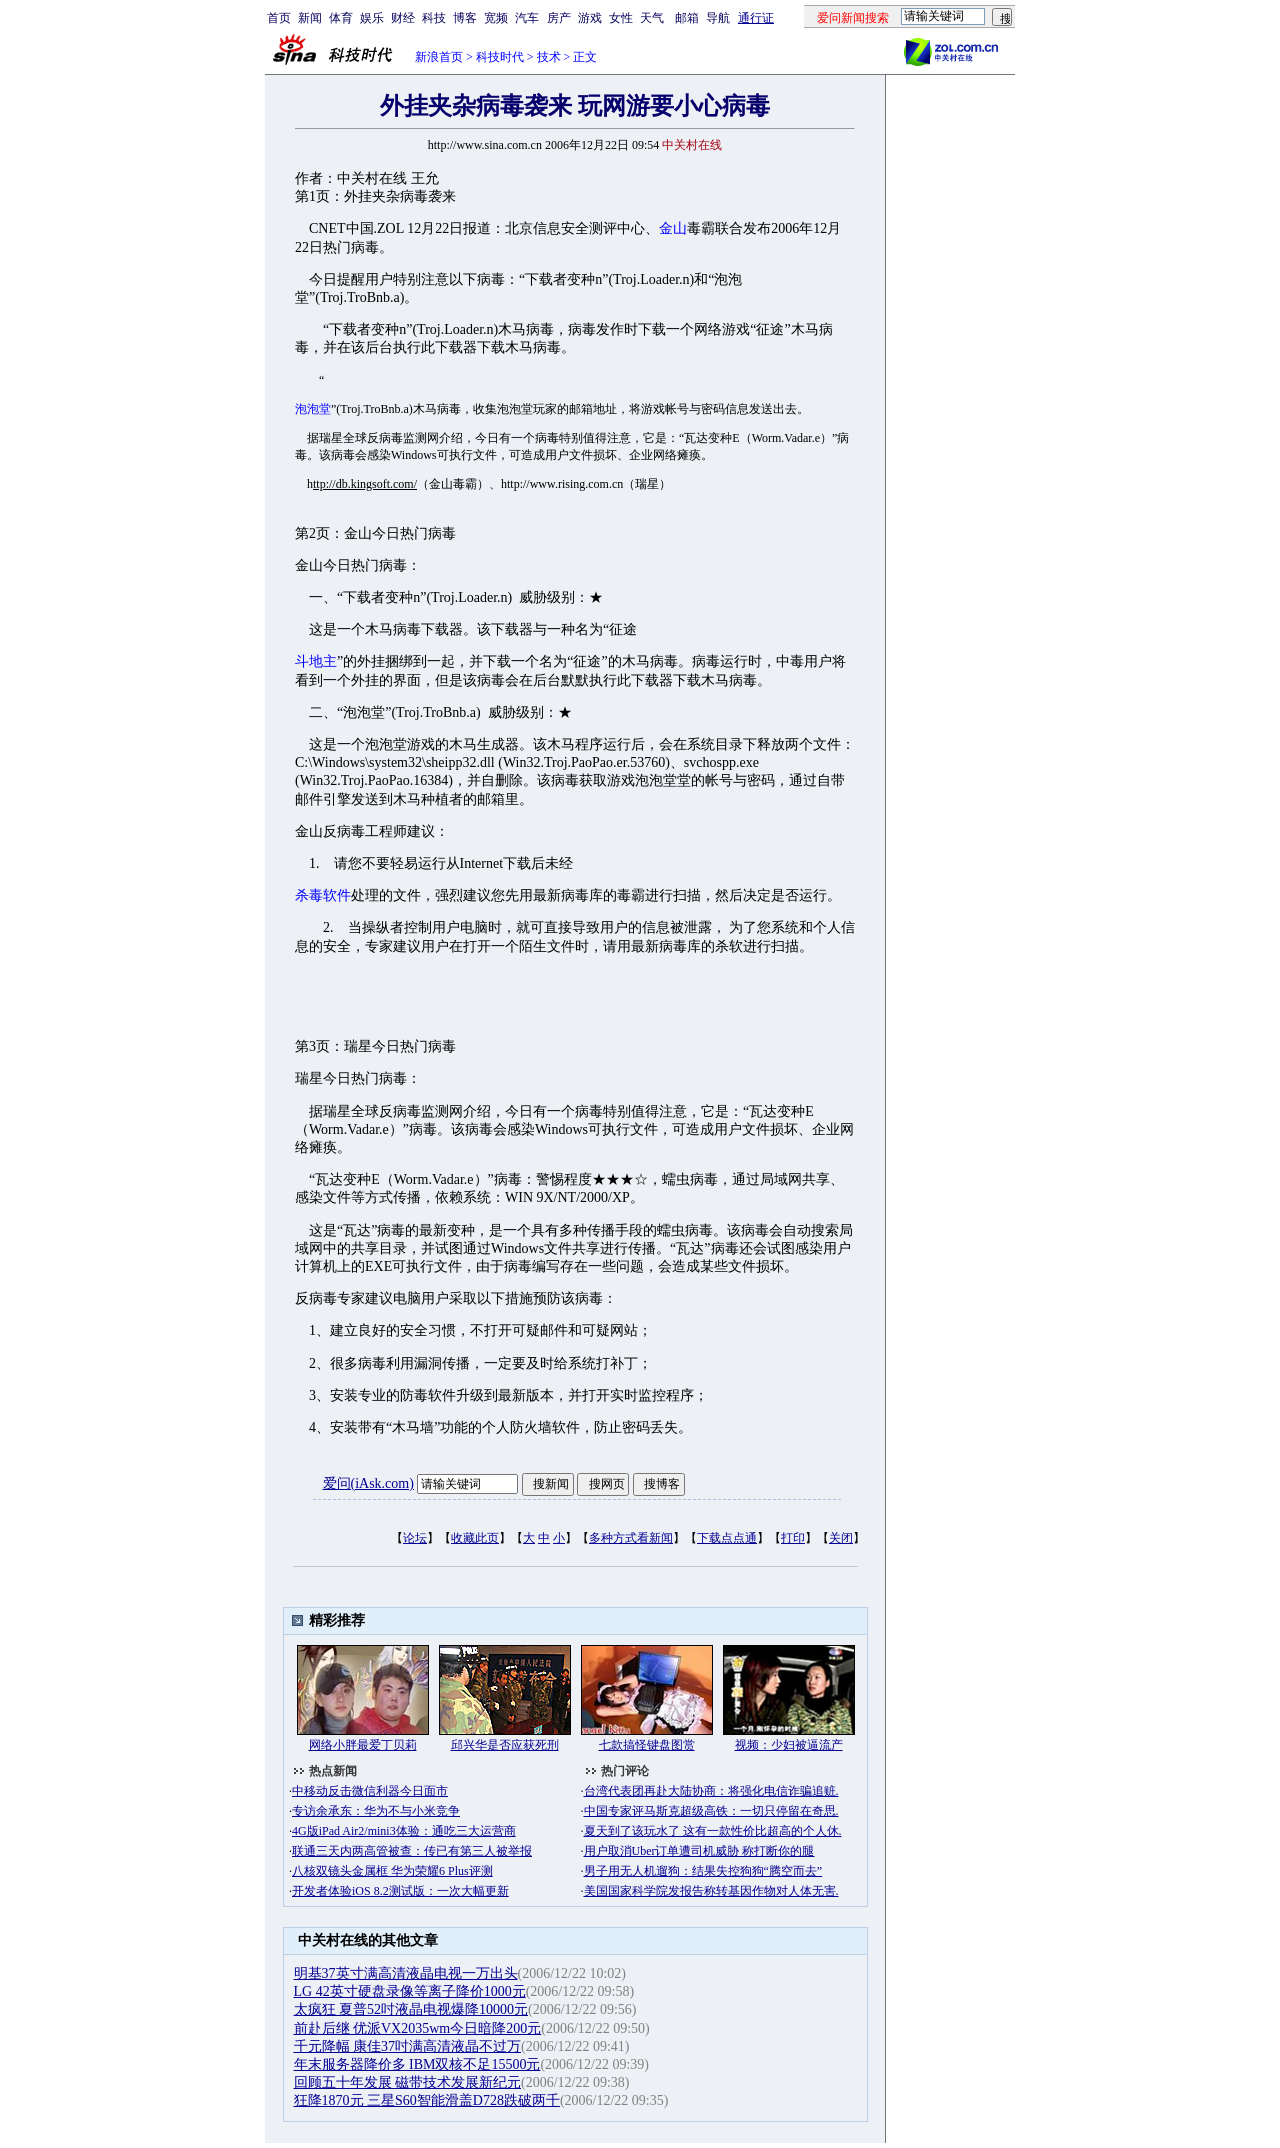  Describe the element at coordinates (415, 1538) in the screenshot. I see `论坛` at that location.